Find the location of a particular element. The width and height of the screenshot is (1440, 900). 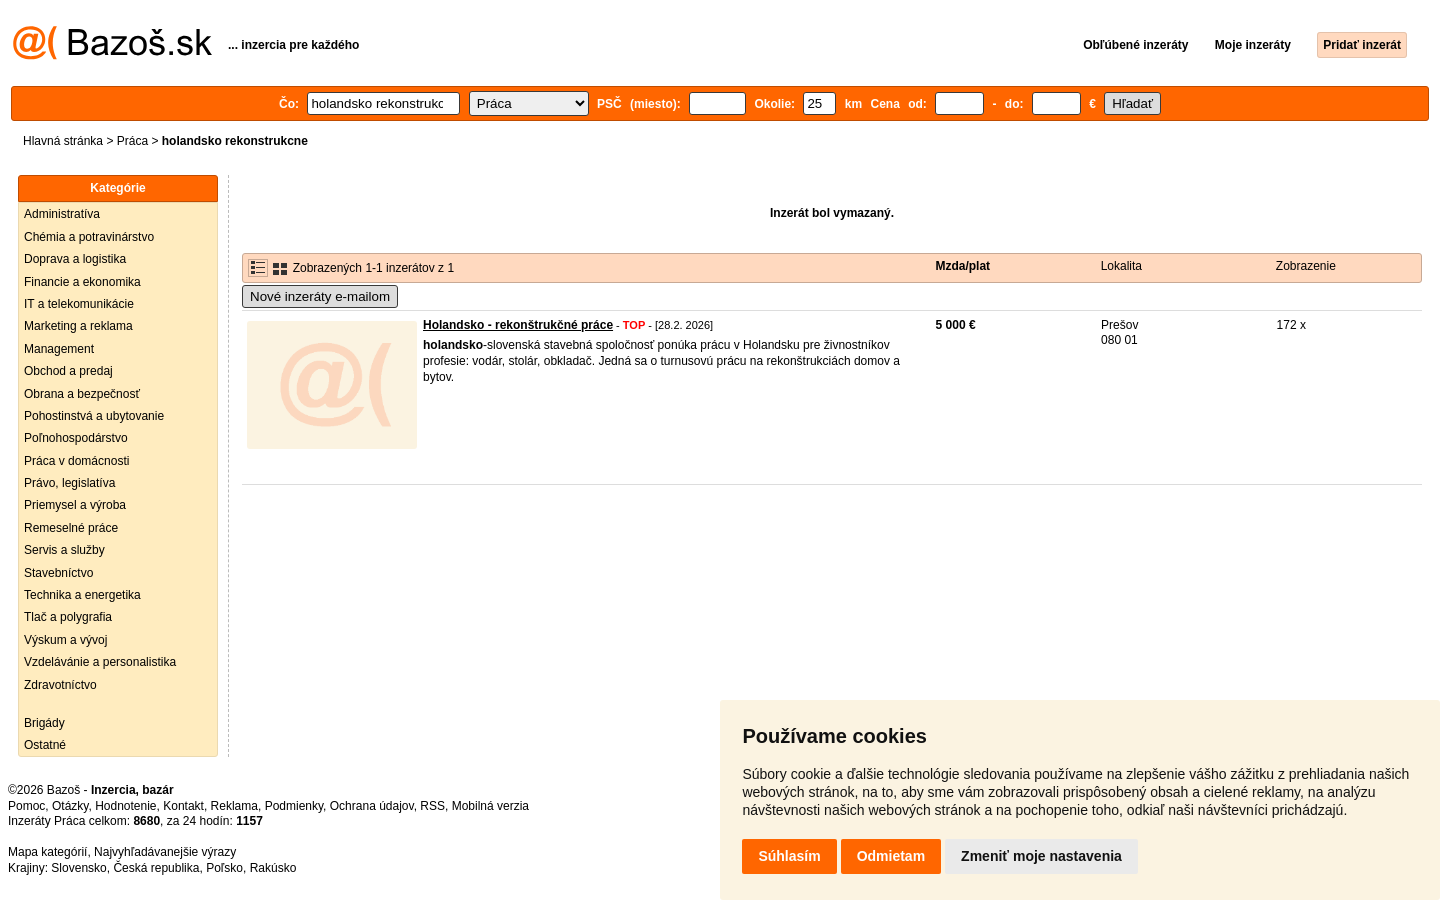

Mapa kategórií is located at coordinates (47, 852).